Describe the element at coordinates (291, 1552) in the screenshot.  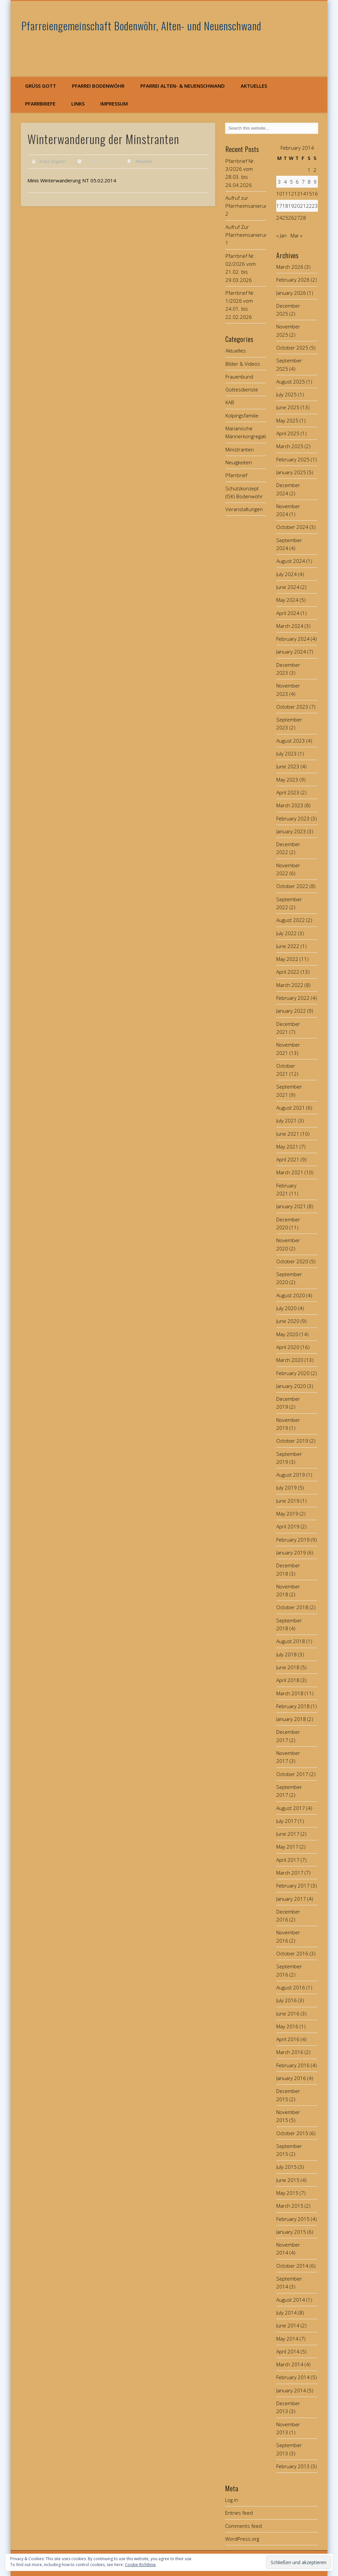
I see `January 2019` at that location.